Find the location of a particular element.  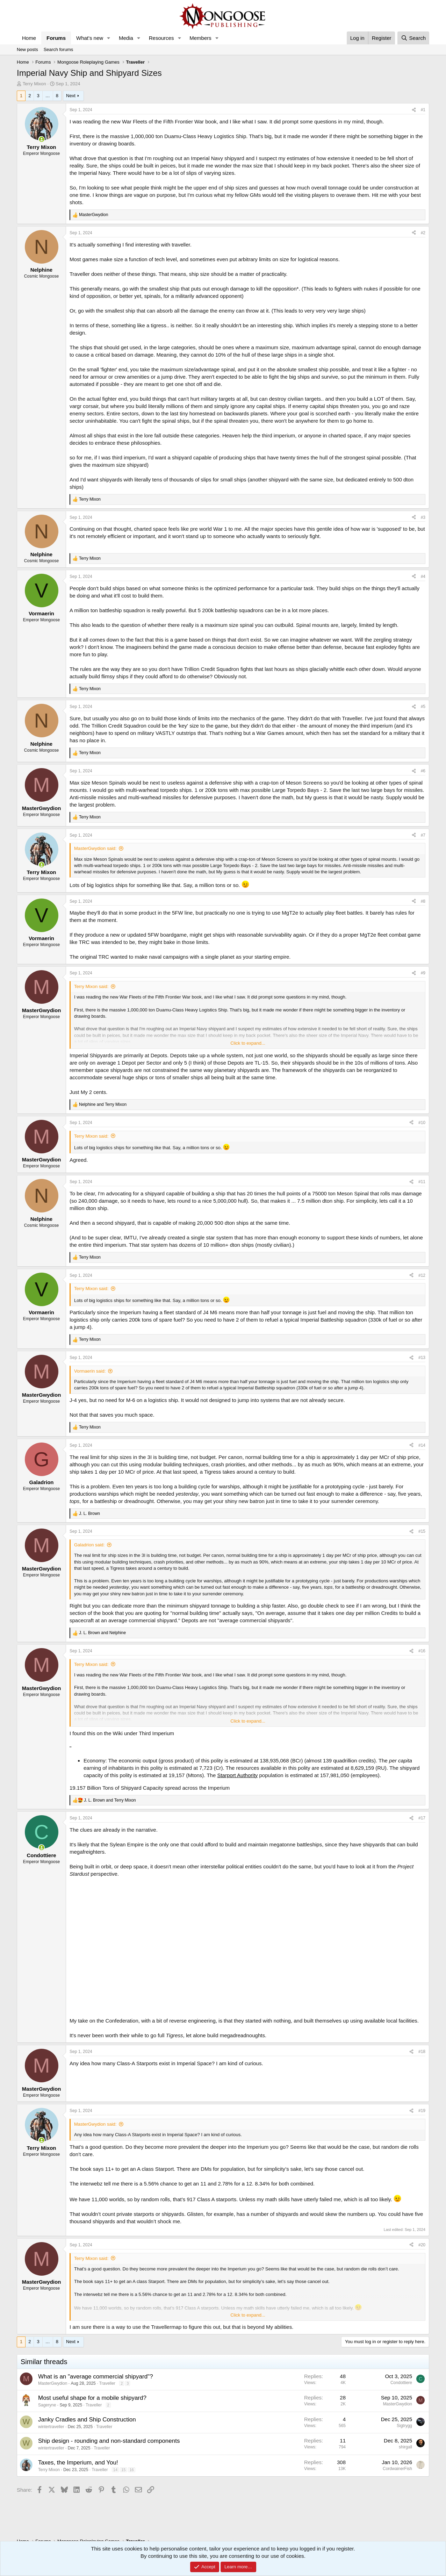

16 is located at coordinates (131, 2470).